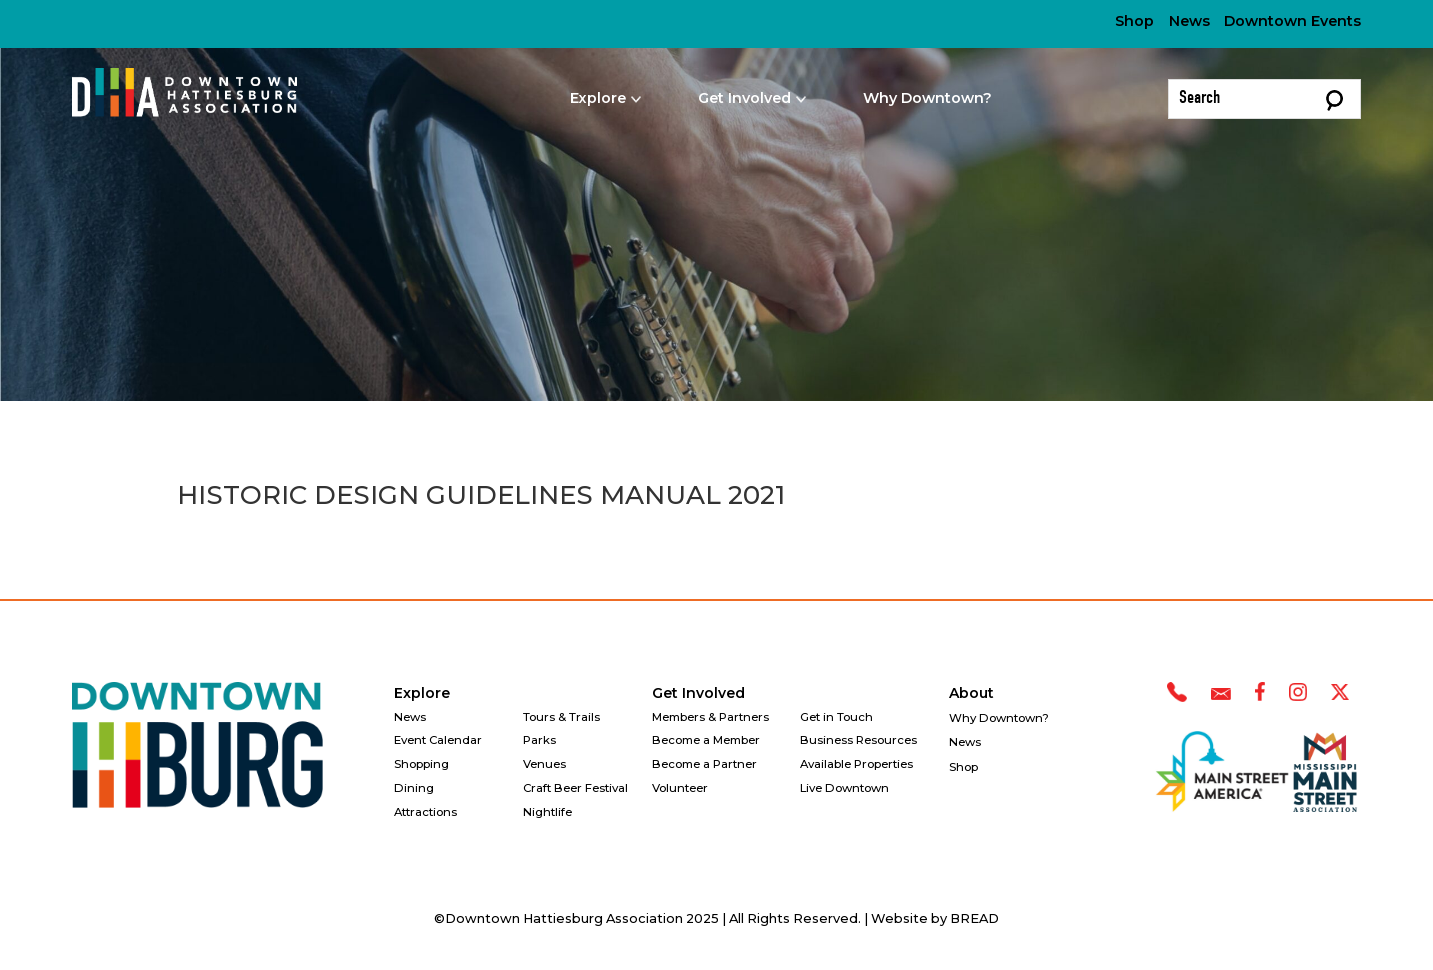 This screenshot has width=1433, height=970. I want to click on Become a Member, so click(706, 740).